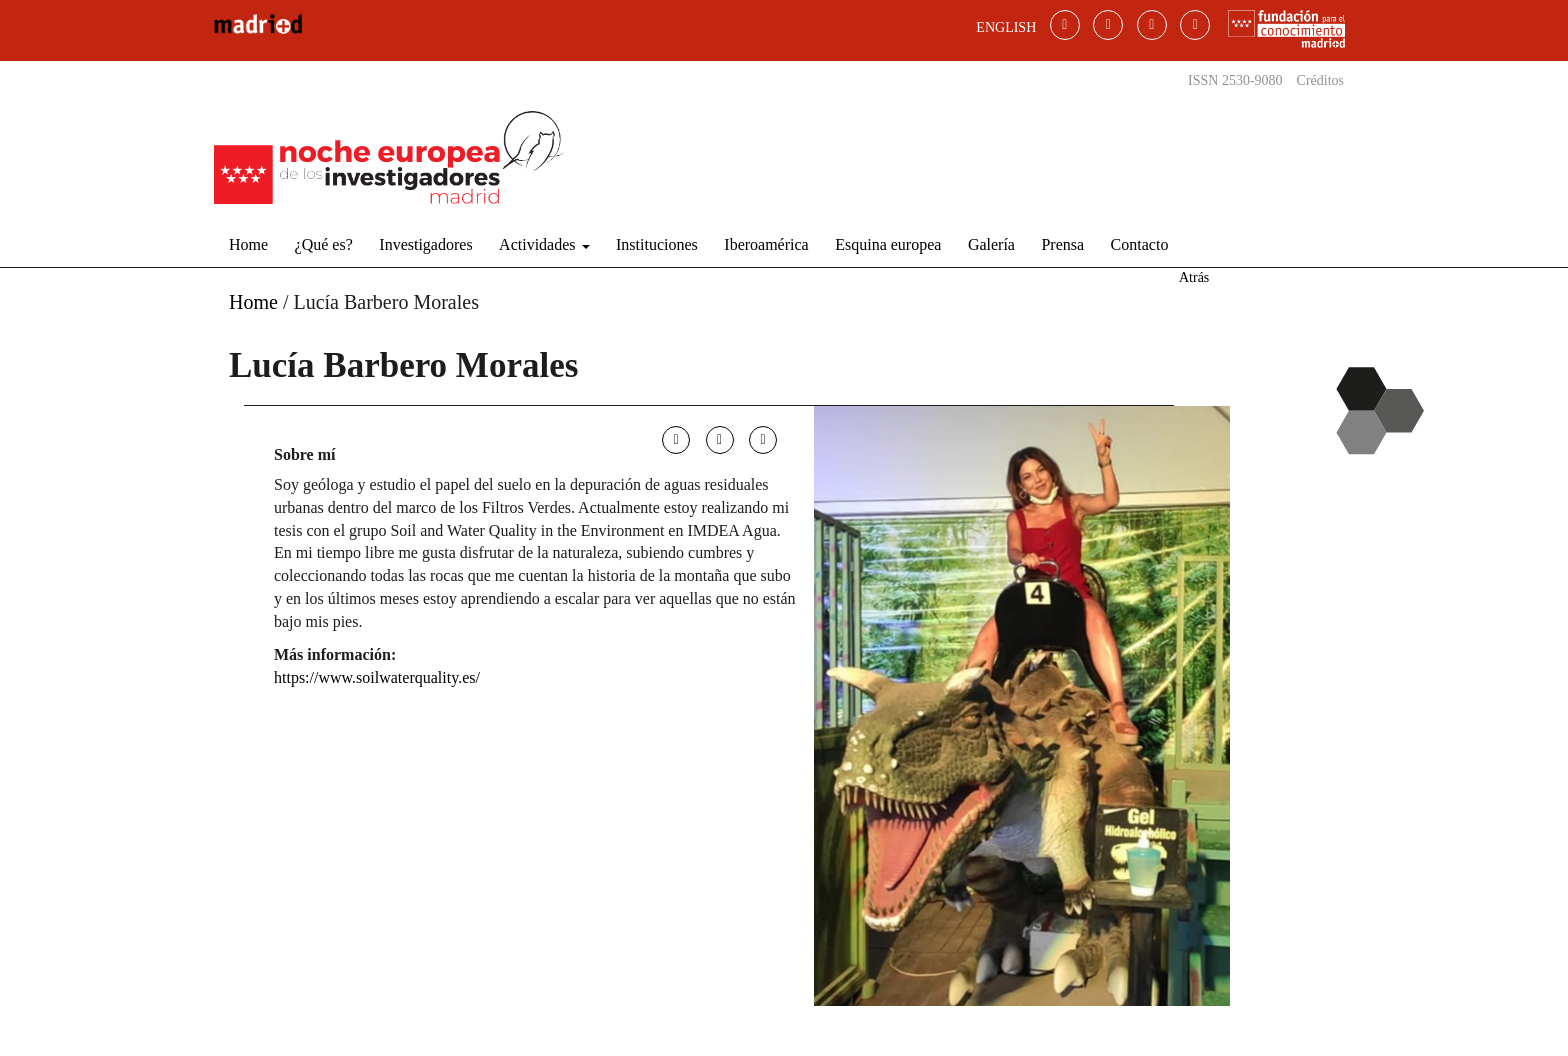 The height and width of the screenshot is (1056, 1568). I want to click on Instituciones, so click(657, 244).